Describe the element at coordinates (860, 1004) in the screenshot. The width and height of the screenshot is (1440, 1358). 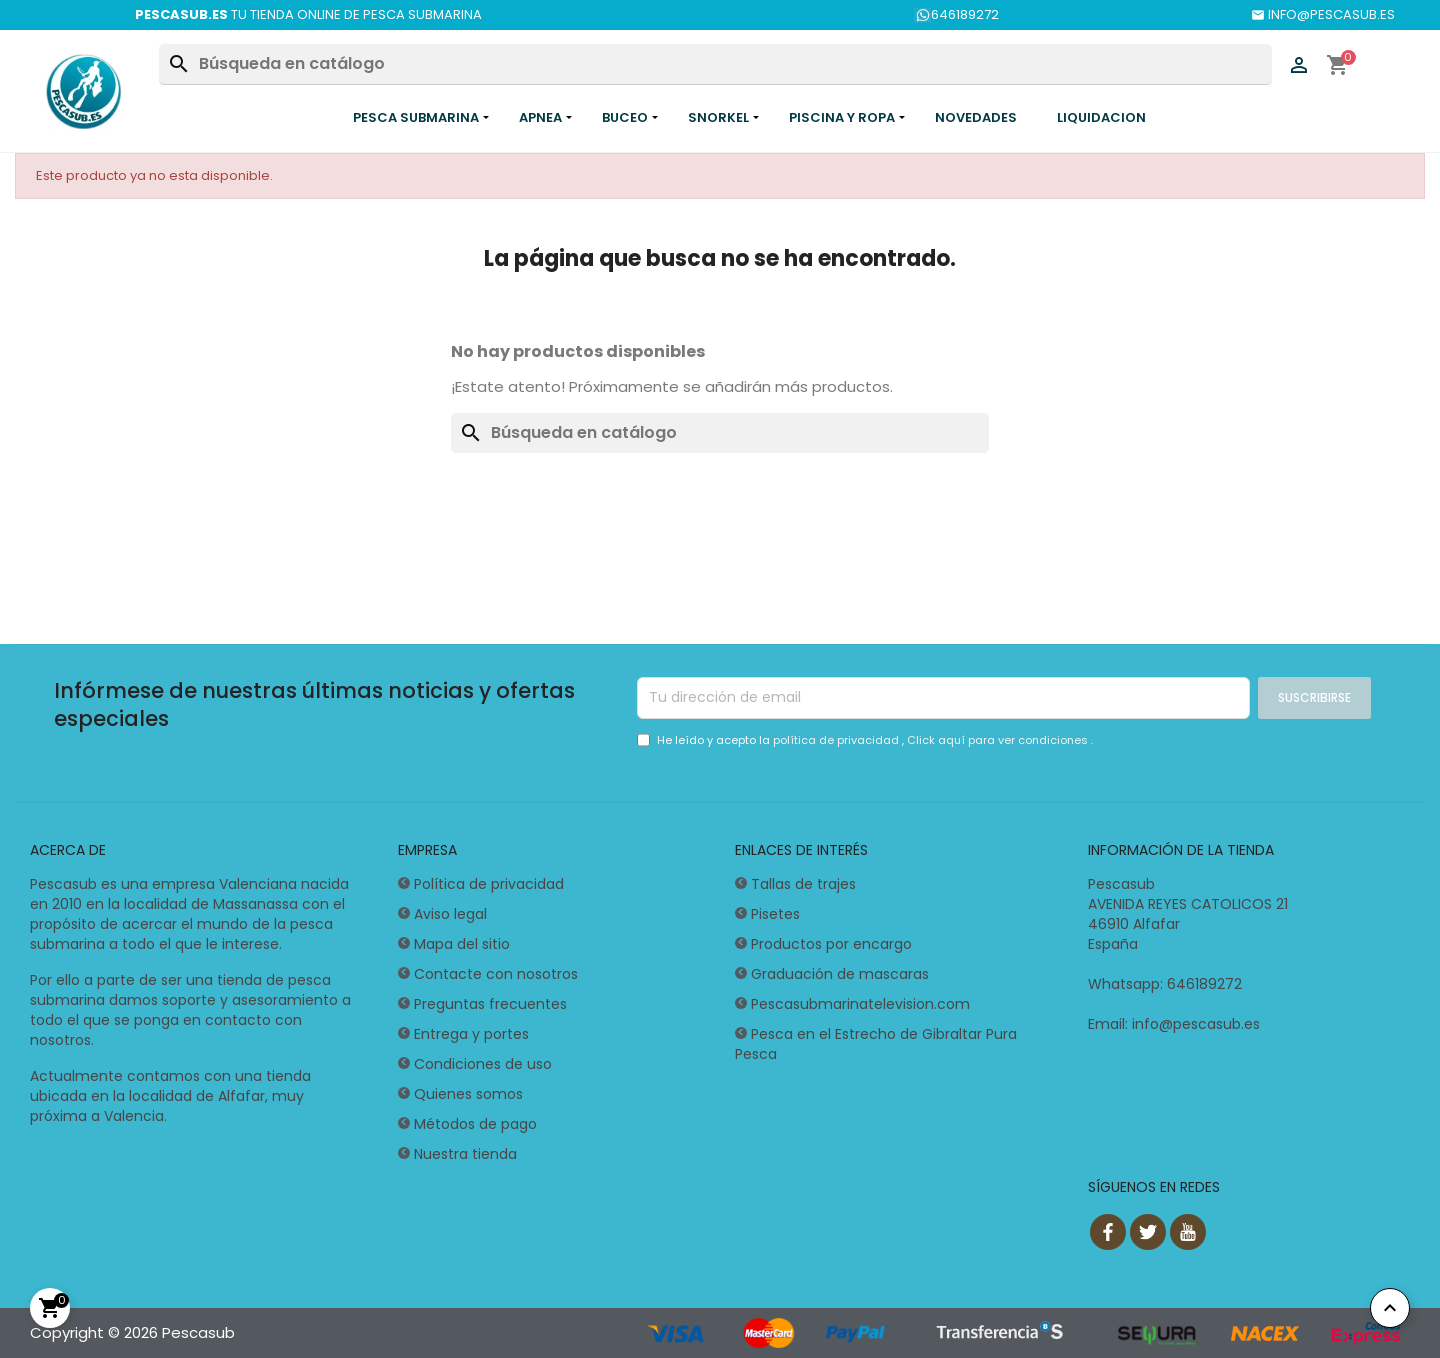
I see `Pescasubmarinatelevision.com` at that location.